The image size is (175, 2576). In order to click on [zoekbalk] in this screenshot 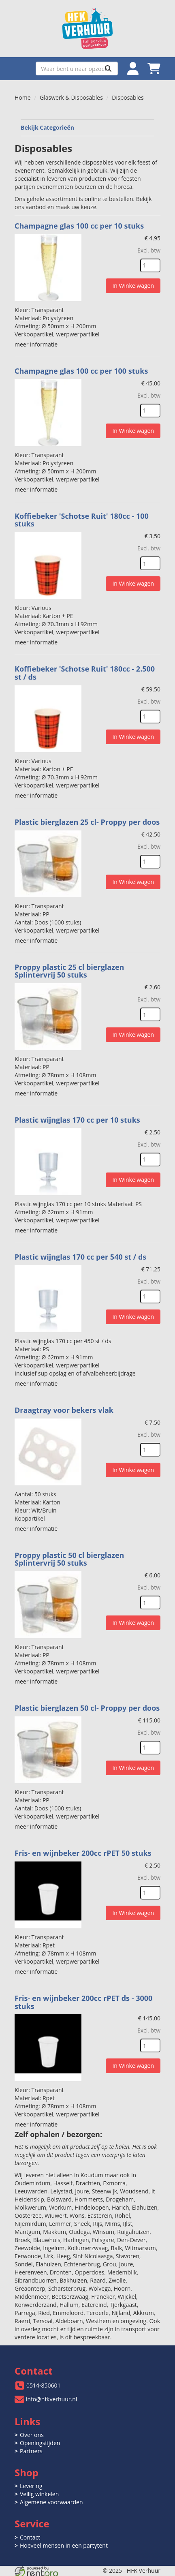, I will do `click(77, 68)`.